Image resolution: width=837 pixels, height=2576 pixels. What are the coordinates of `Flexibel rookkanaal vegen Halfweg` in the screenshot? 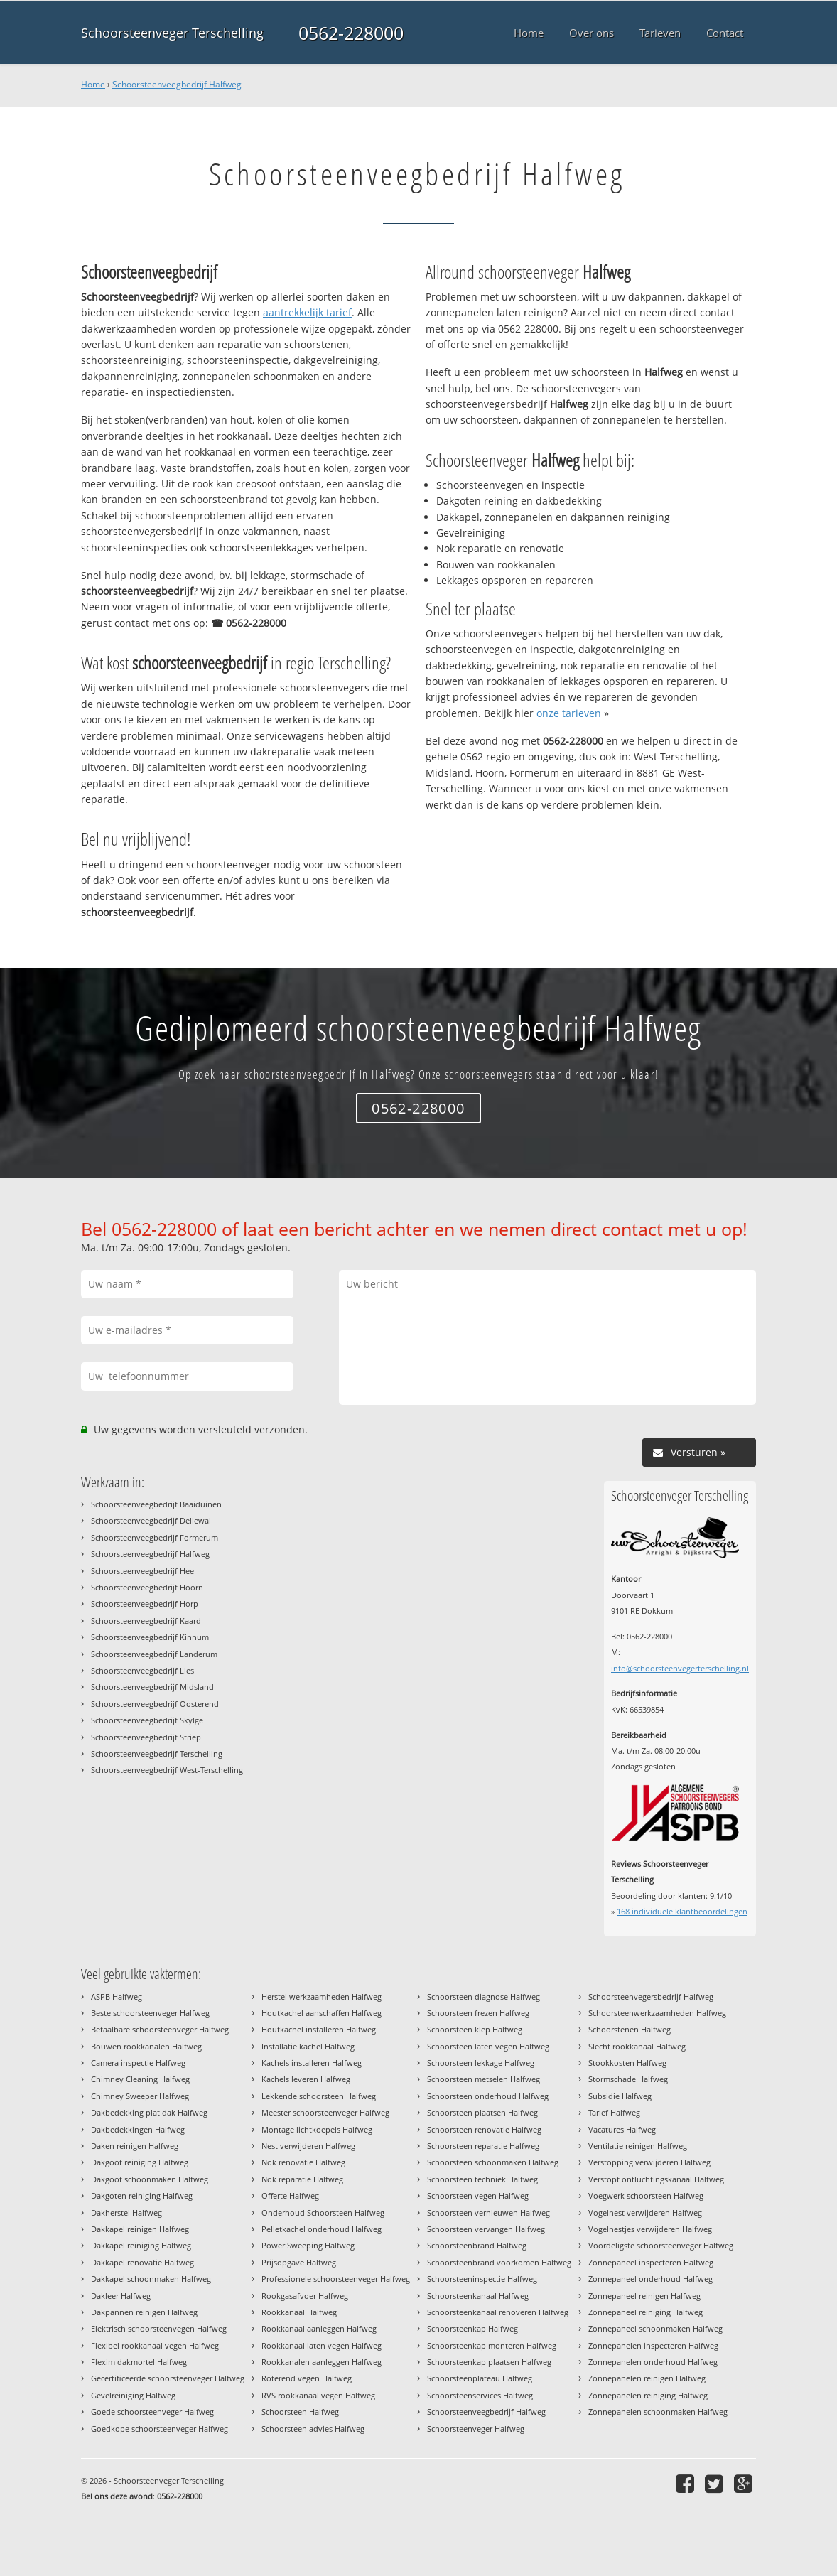 It's located at (155, 2345).